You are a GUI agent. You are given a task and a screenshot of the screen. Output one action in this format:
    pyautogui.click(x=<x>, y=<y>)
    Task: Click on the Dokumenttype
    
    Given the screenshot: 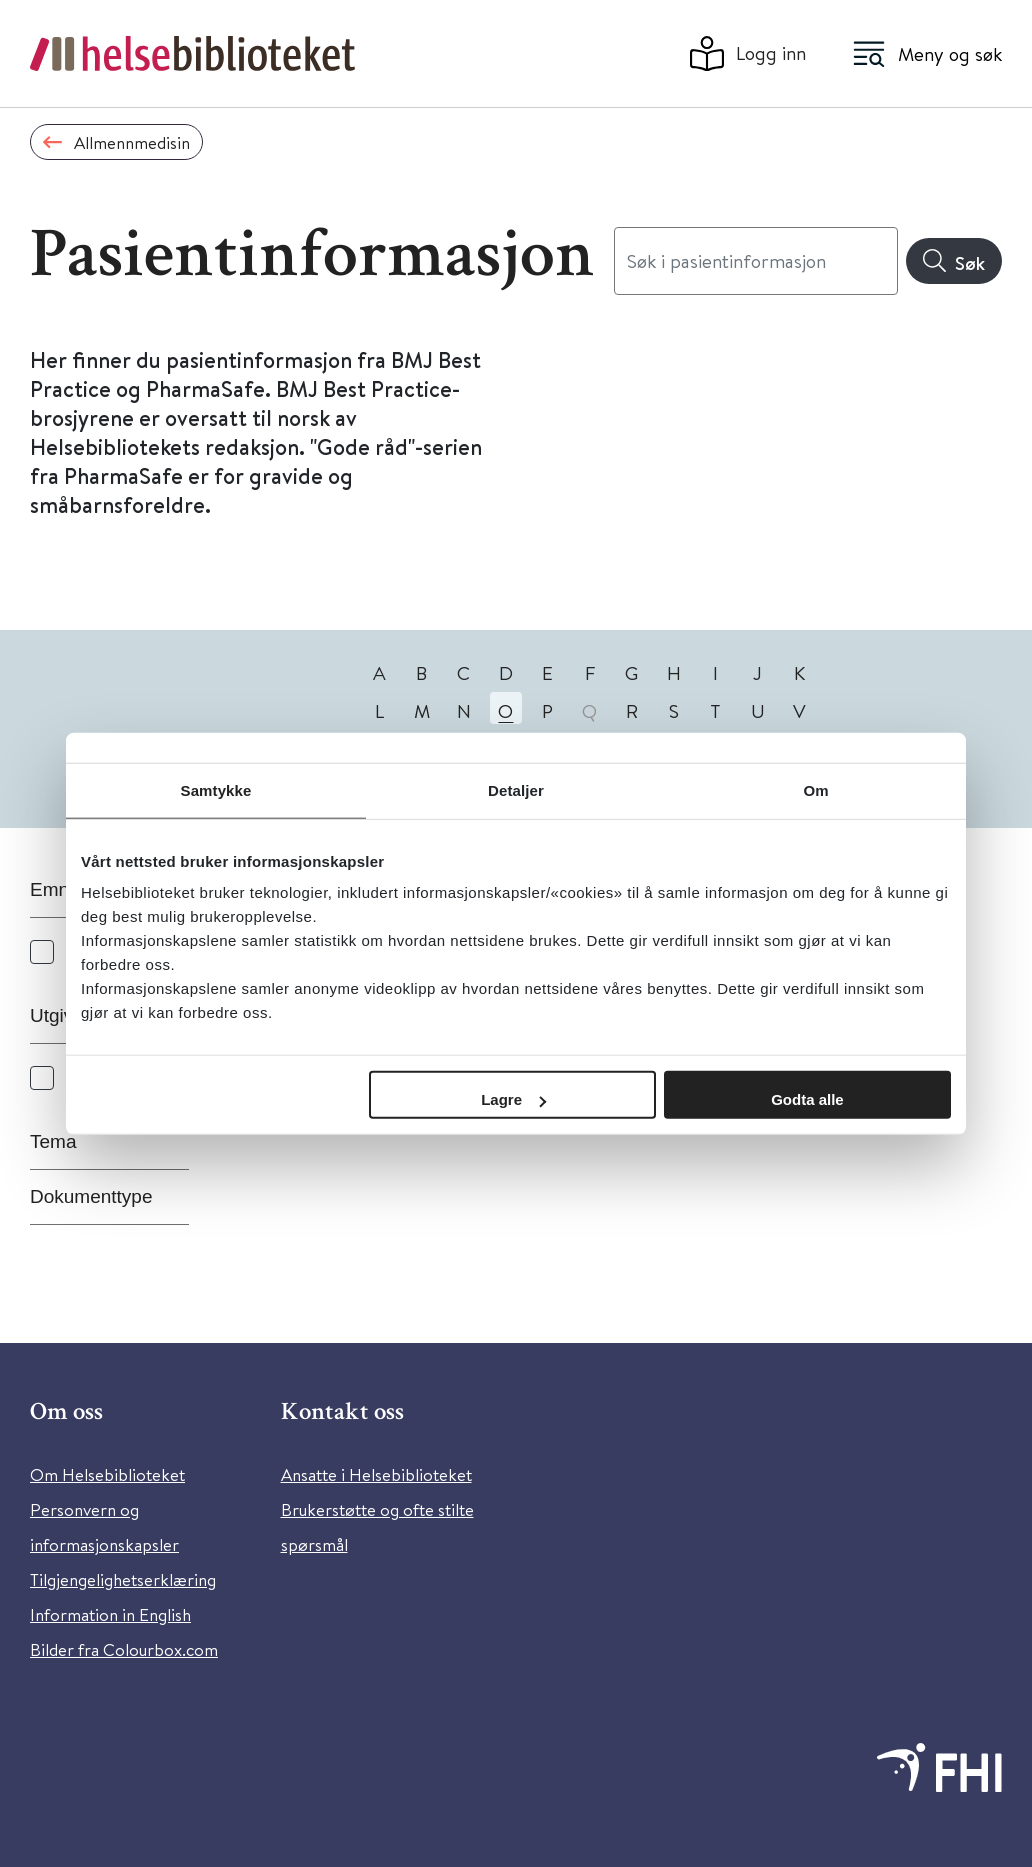 What is the action you would take?
    pyautogui.click(x=91, y=1196)
    